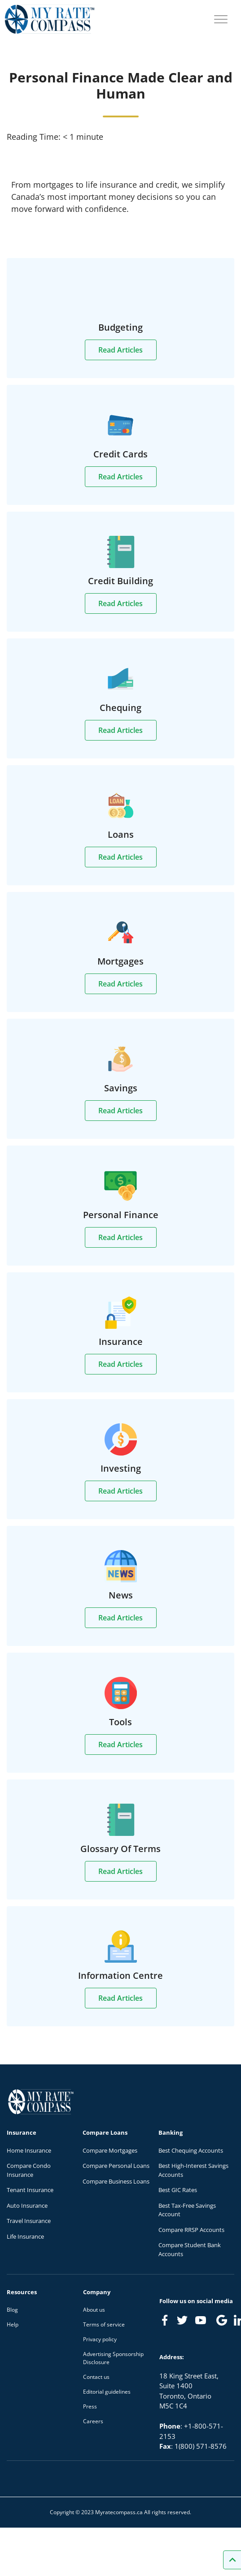  I want to click on Help, so click(12, 2324).